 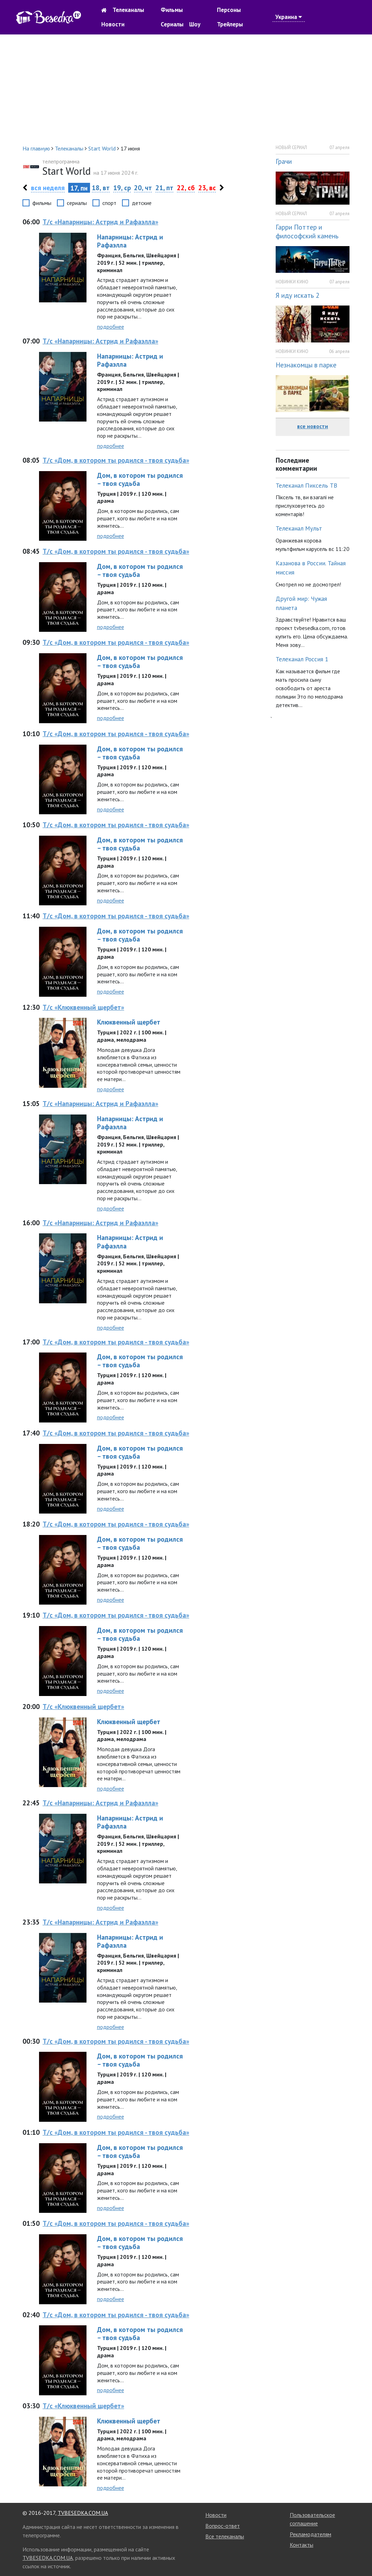 What do you see at coordinates (307, 231) in the screenshot?
I see `Гарри Поттер и философский камень` at bounding box center [307, 231].